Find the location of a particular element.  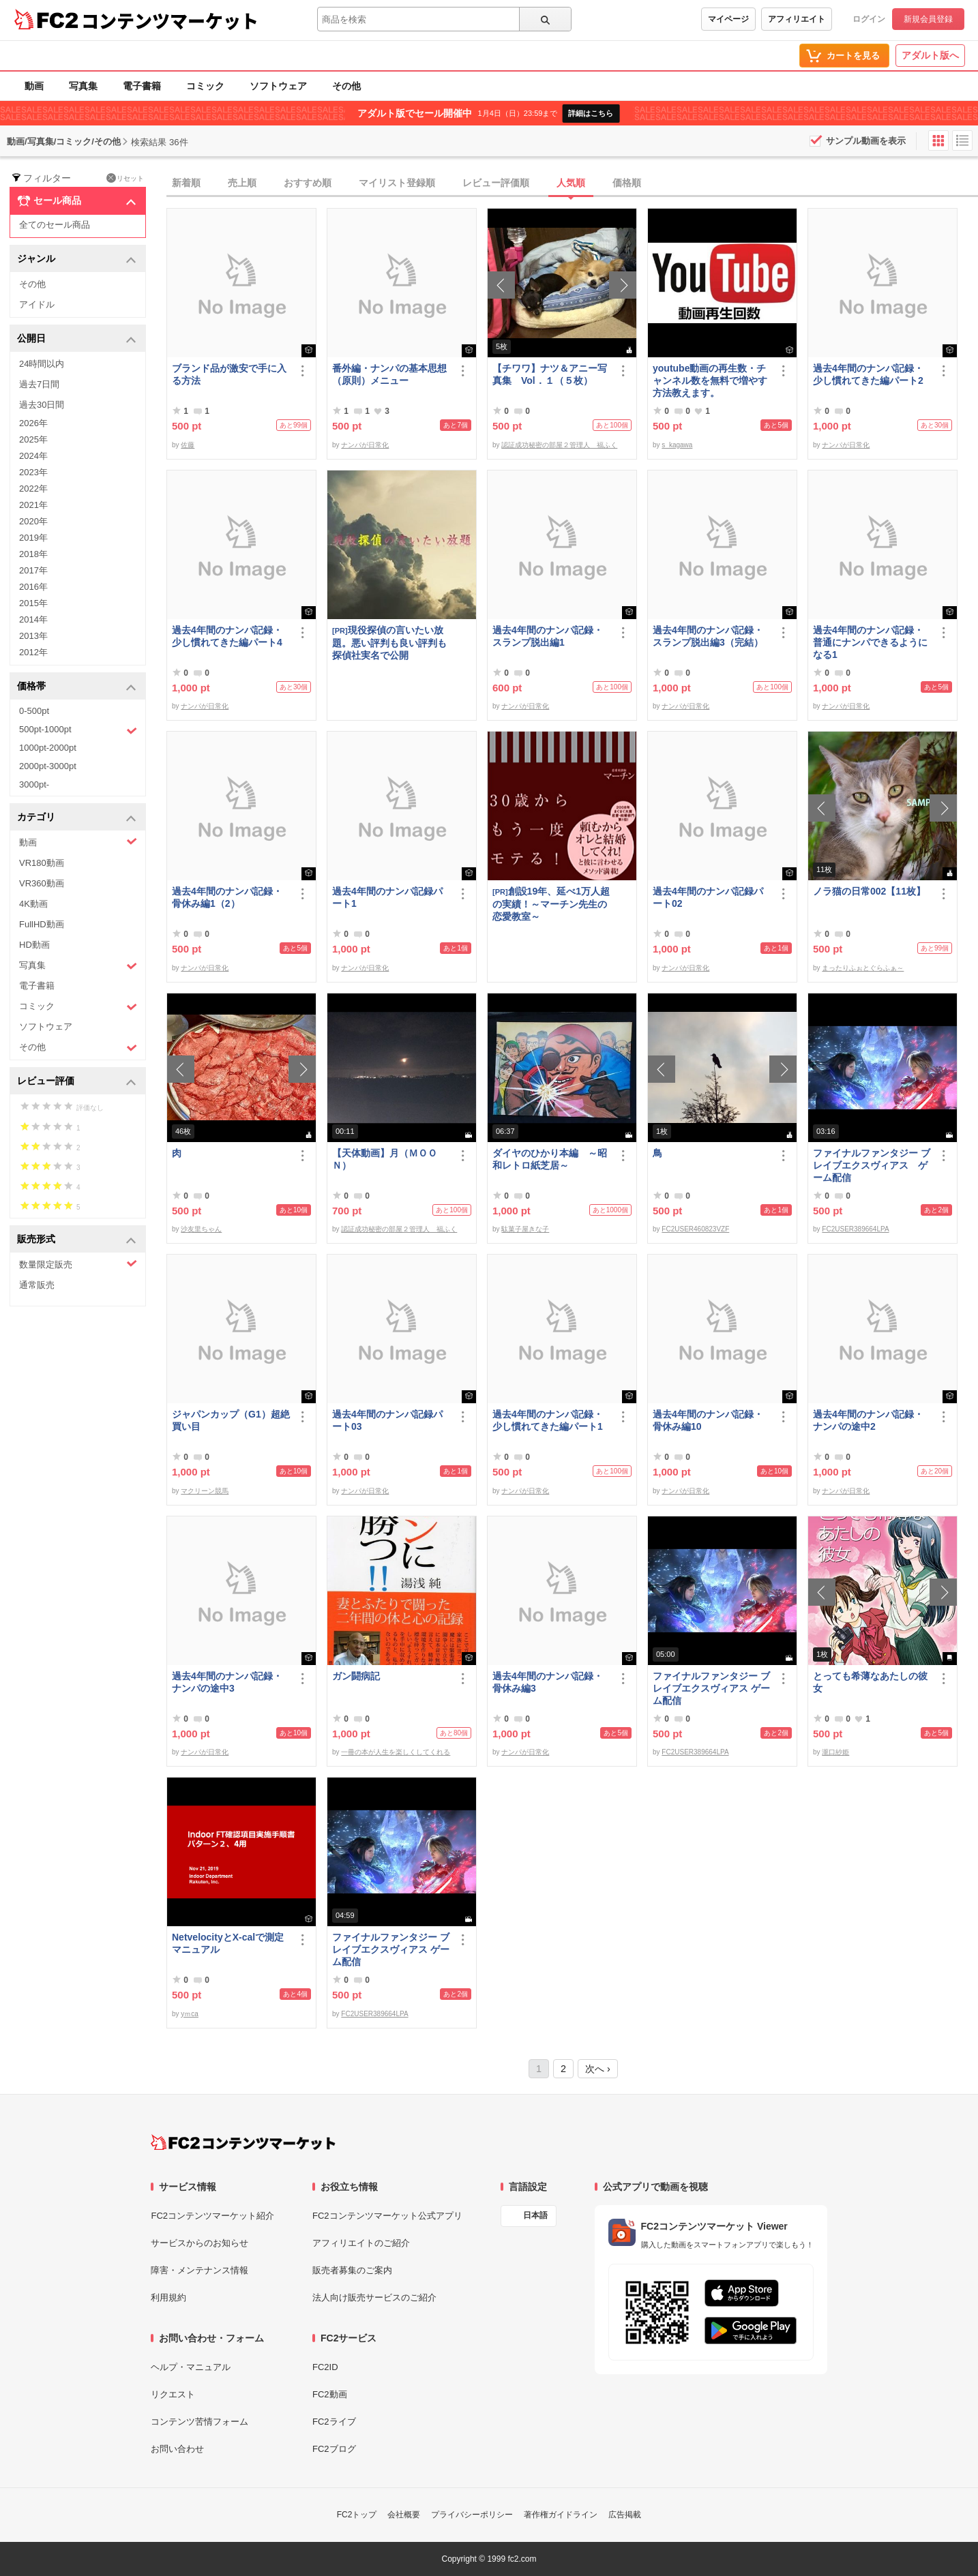

FC2動画 is located at coordinates (329, 2394).